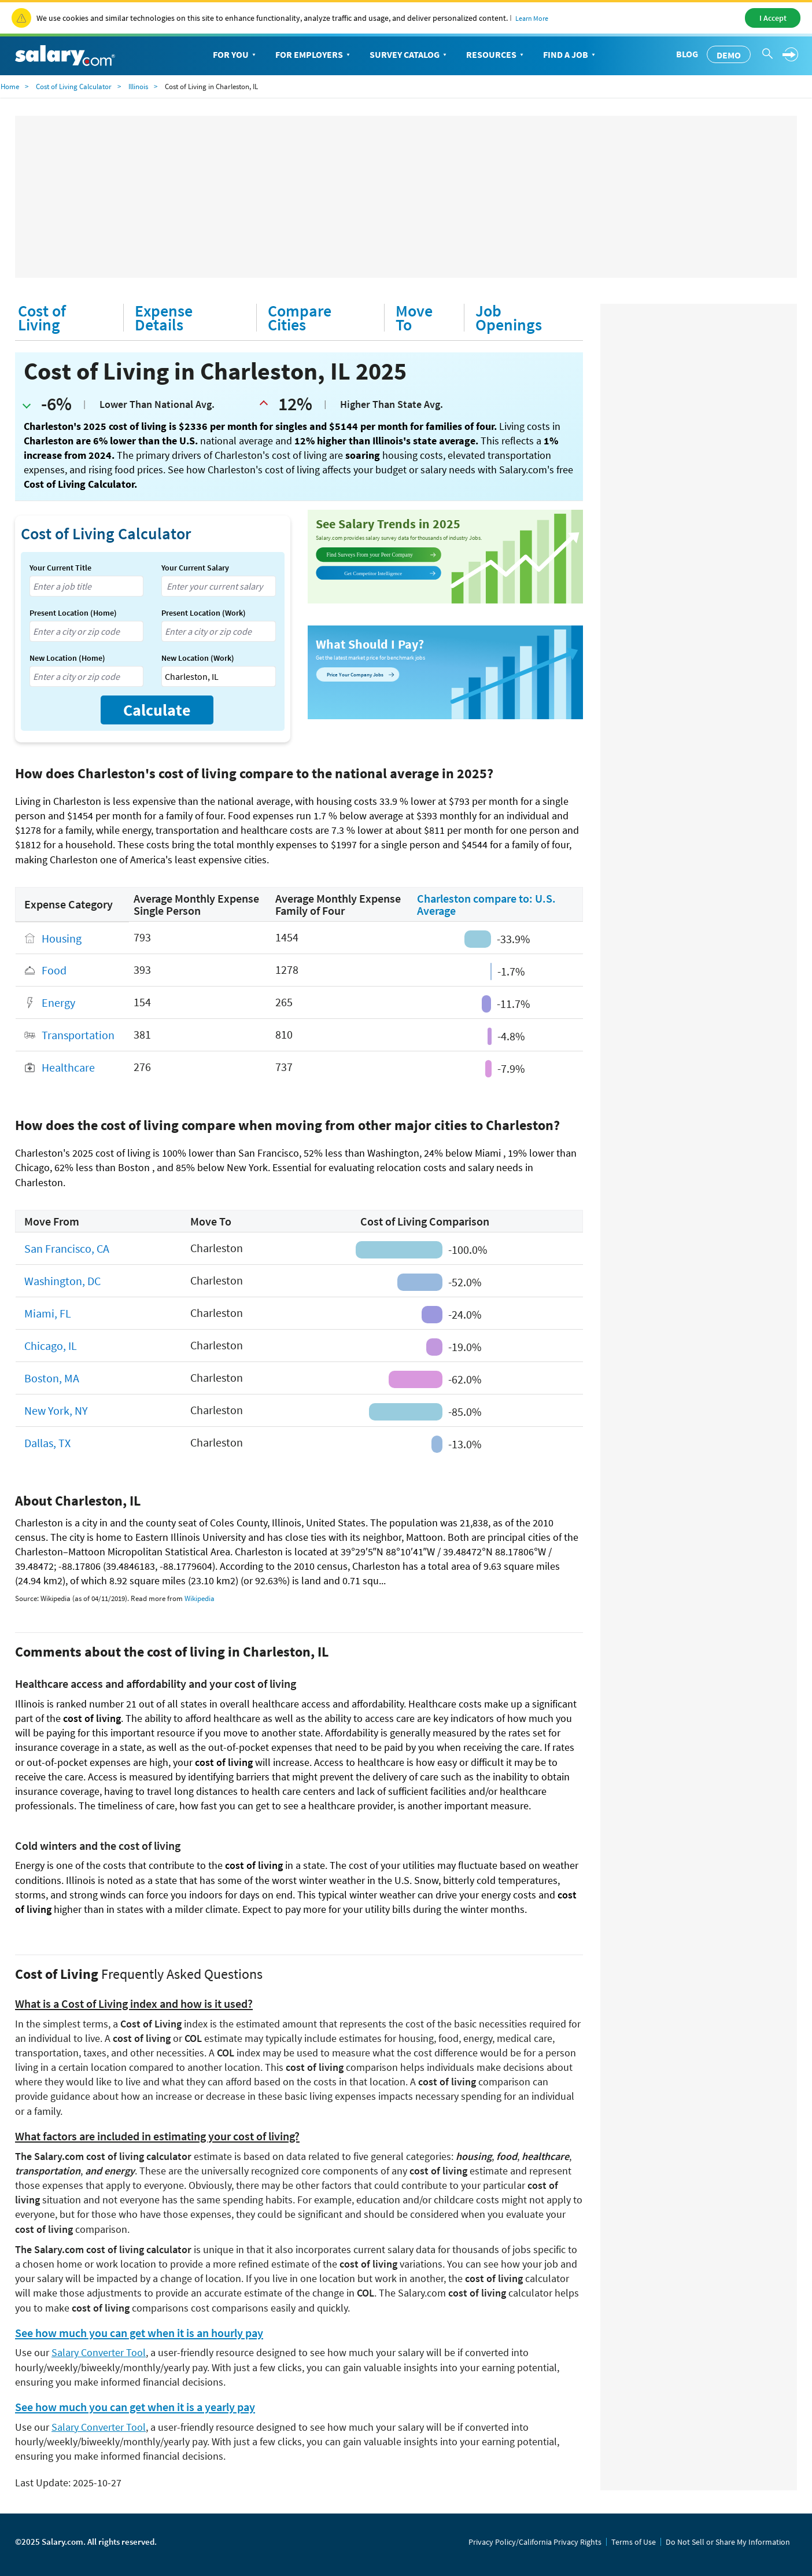 Image resolution: width=812 pixels, height=2576 pixels. Describe the element at coordinates (58, 1003) in the screenshot. I see `Energy` at that location.